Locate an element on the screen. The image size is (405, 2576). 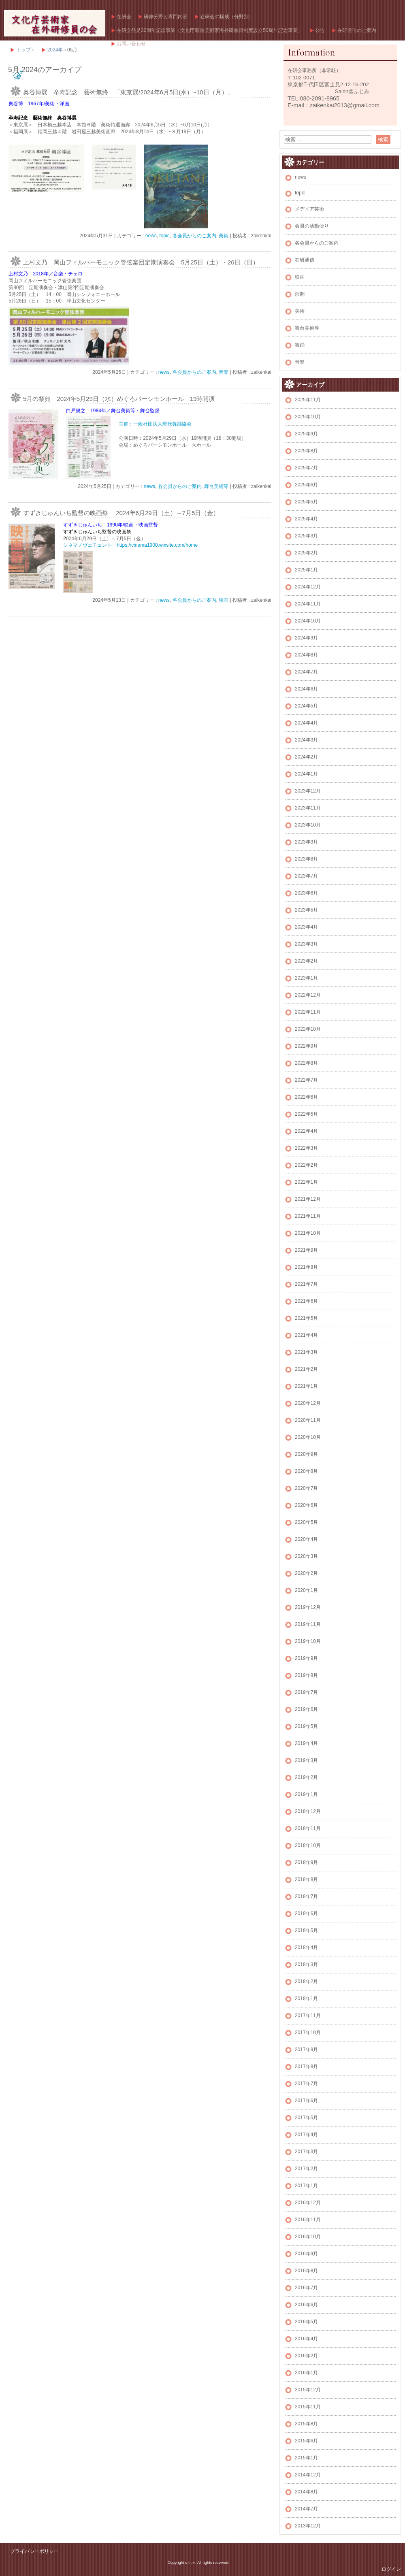
2025年8月 is located at coordinates (306, 451).